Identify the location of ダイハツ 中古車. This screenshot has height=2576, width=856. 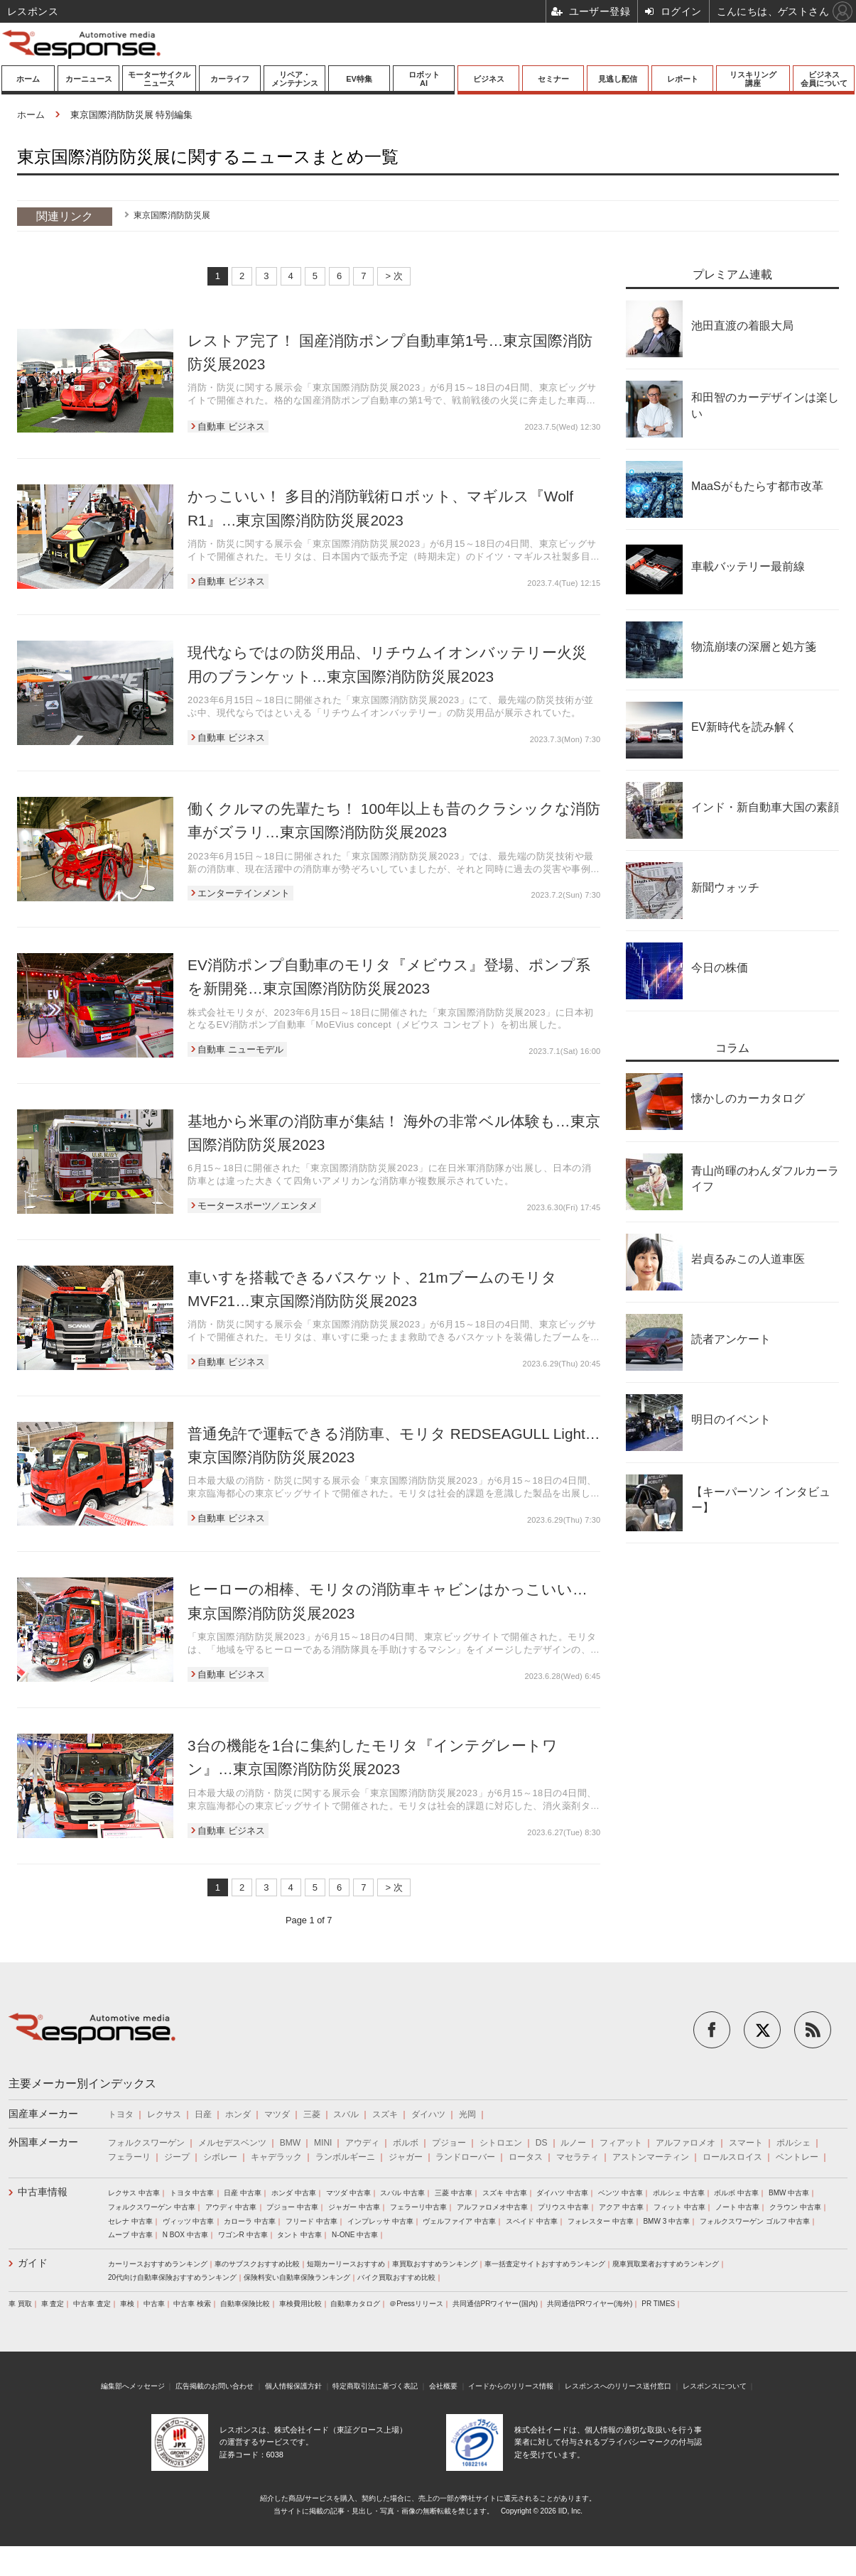
(562, 2193).